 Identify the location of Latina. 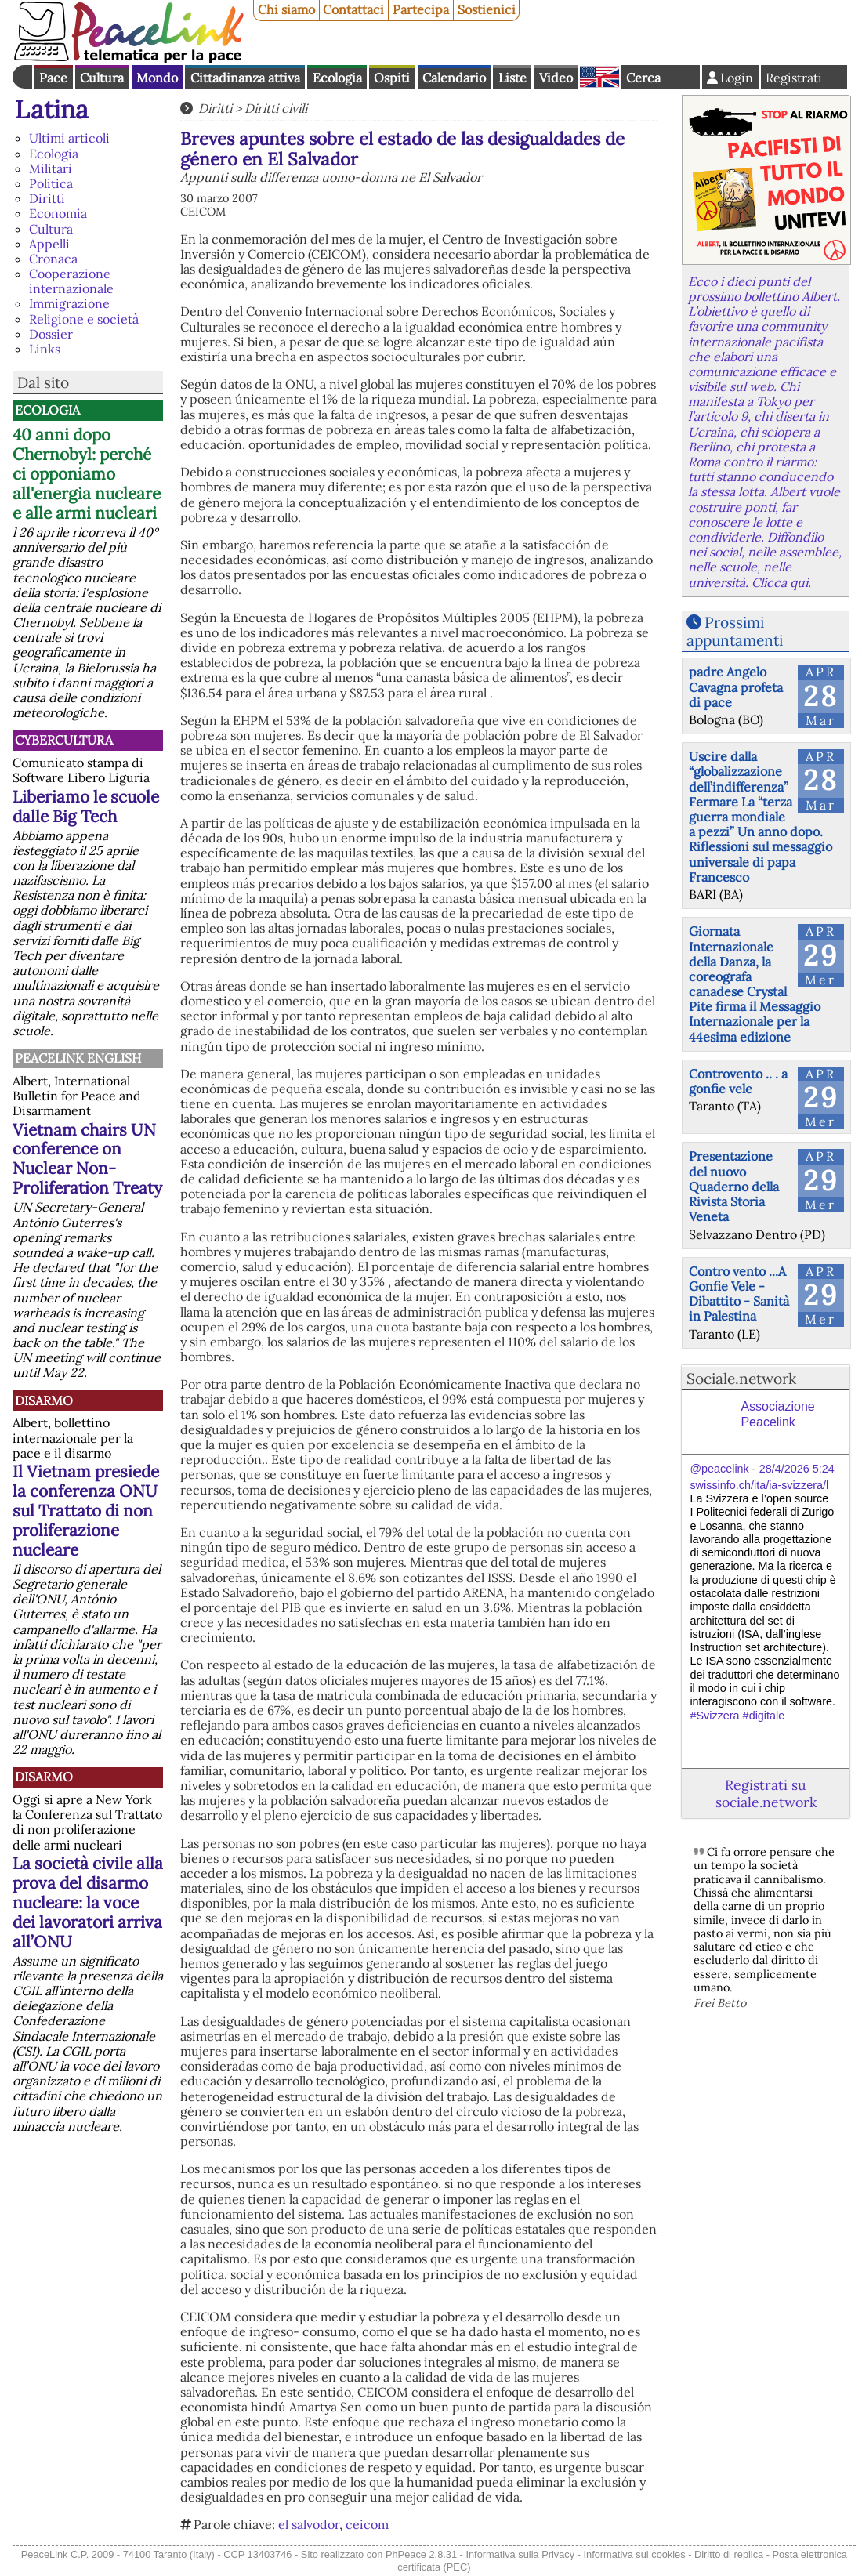
(52, 109).